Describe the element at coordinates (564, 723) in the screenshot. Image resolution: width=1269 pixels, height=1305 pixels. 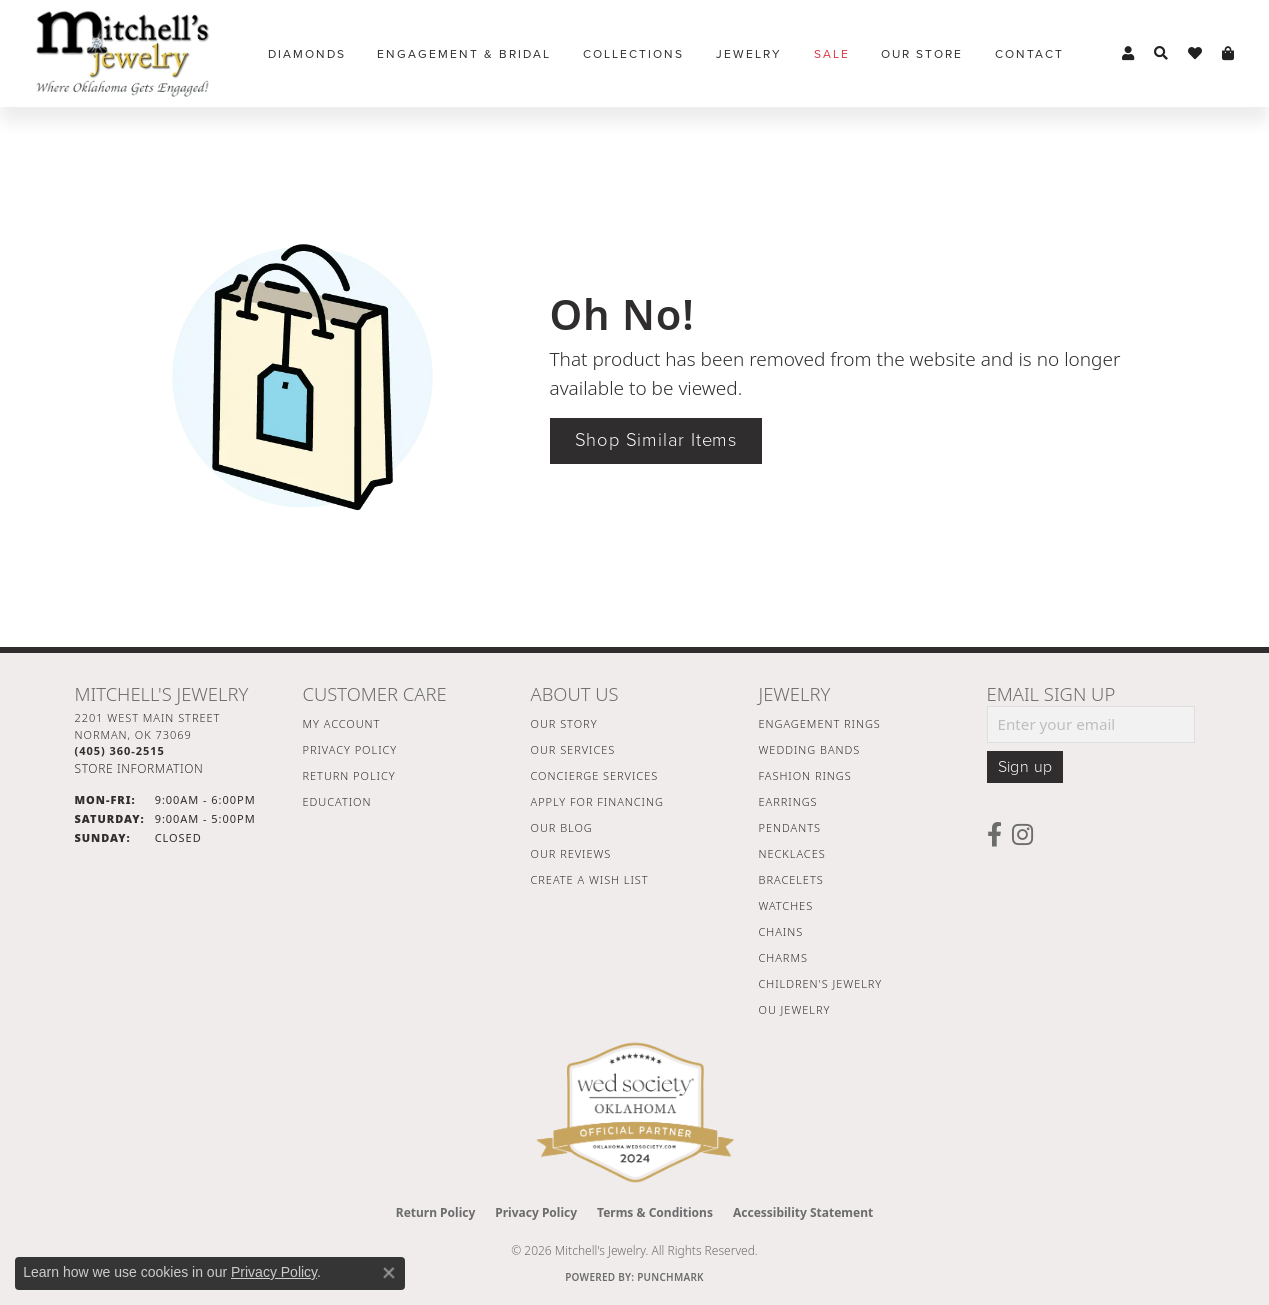
I see `Our Story` at that location.